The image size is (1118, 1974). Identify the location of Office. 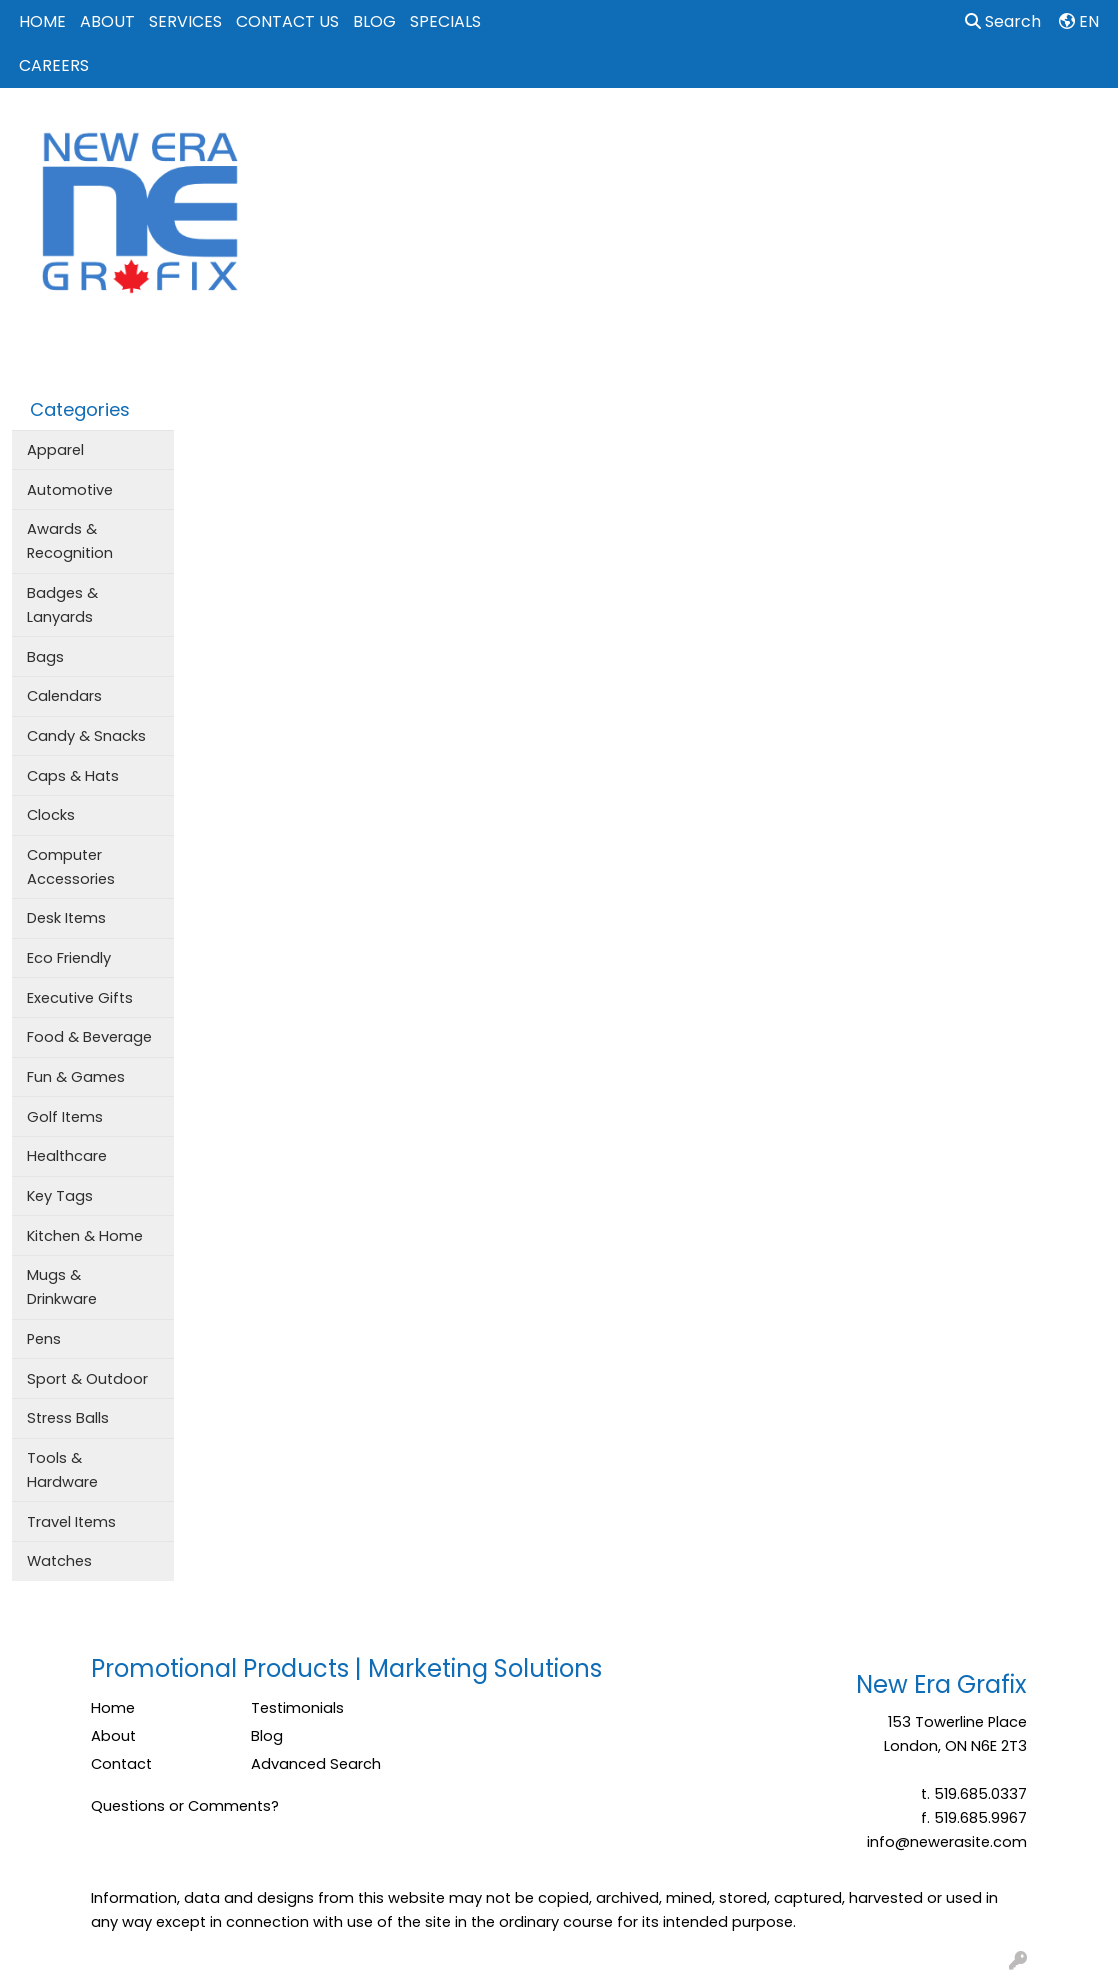
(827, 132).